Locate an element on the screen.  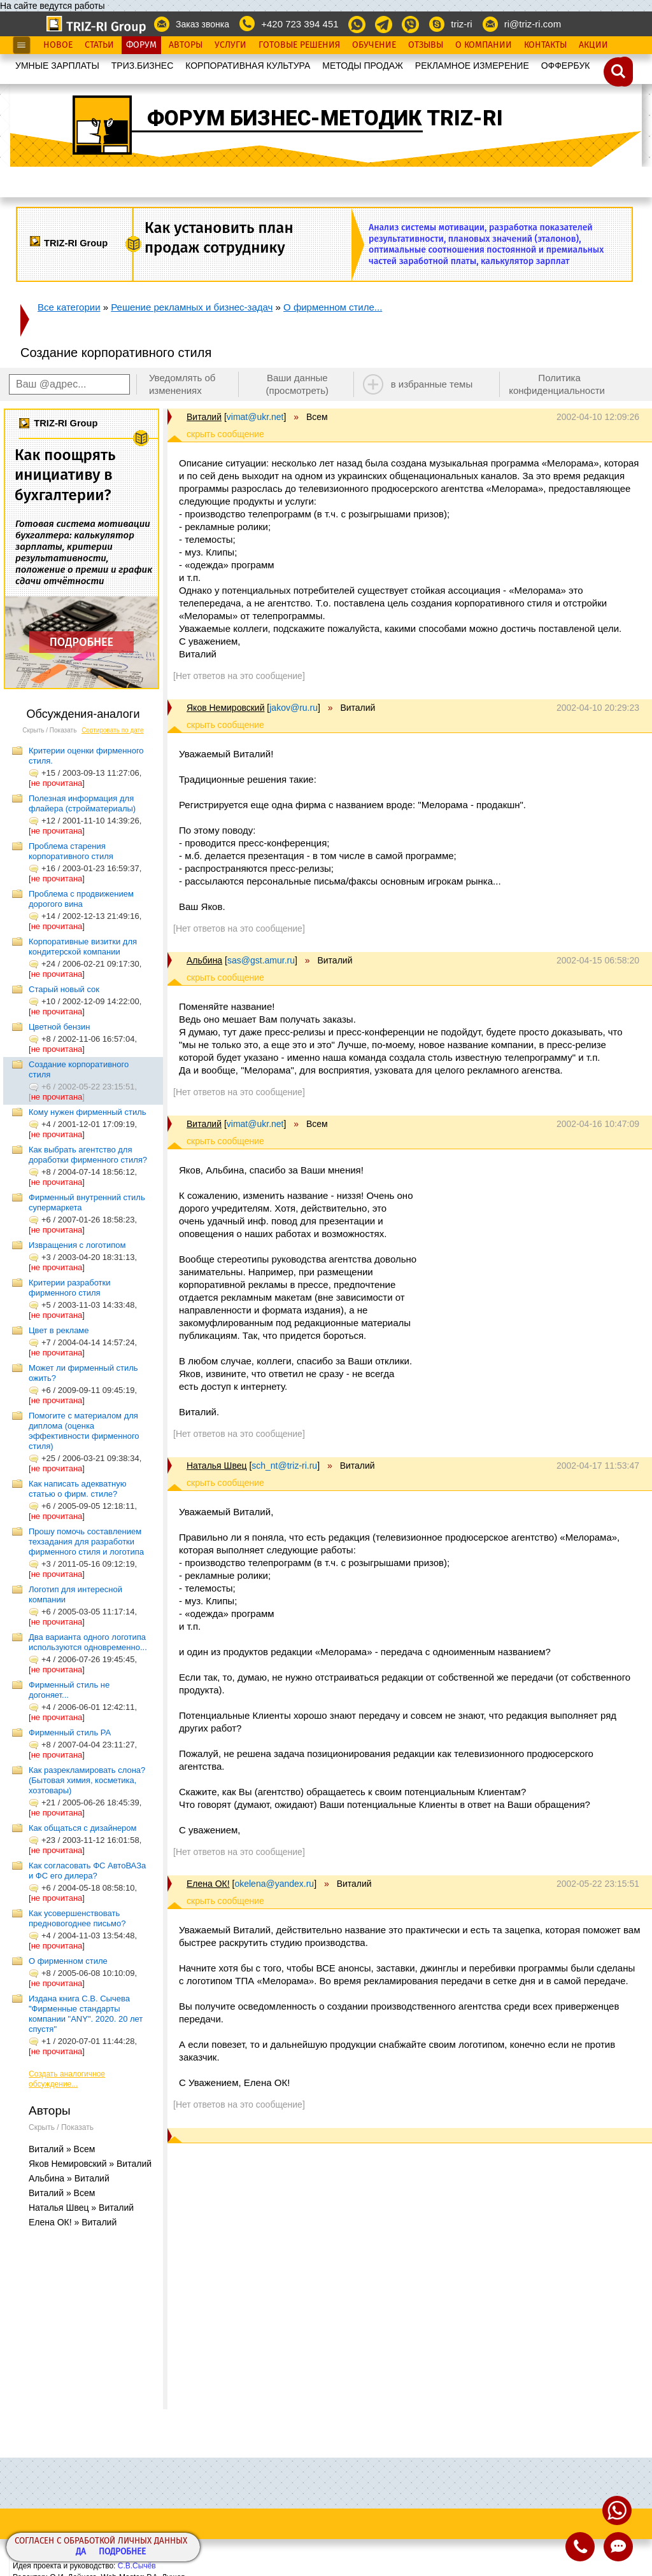
КОРПОРАТИВНАЯ КУЛЬТУРА is located at coordinates (247, 65).